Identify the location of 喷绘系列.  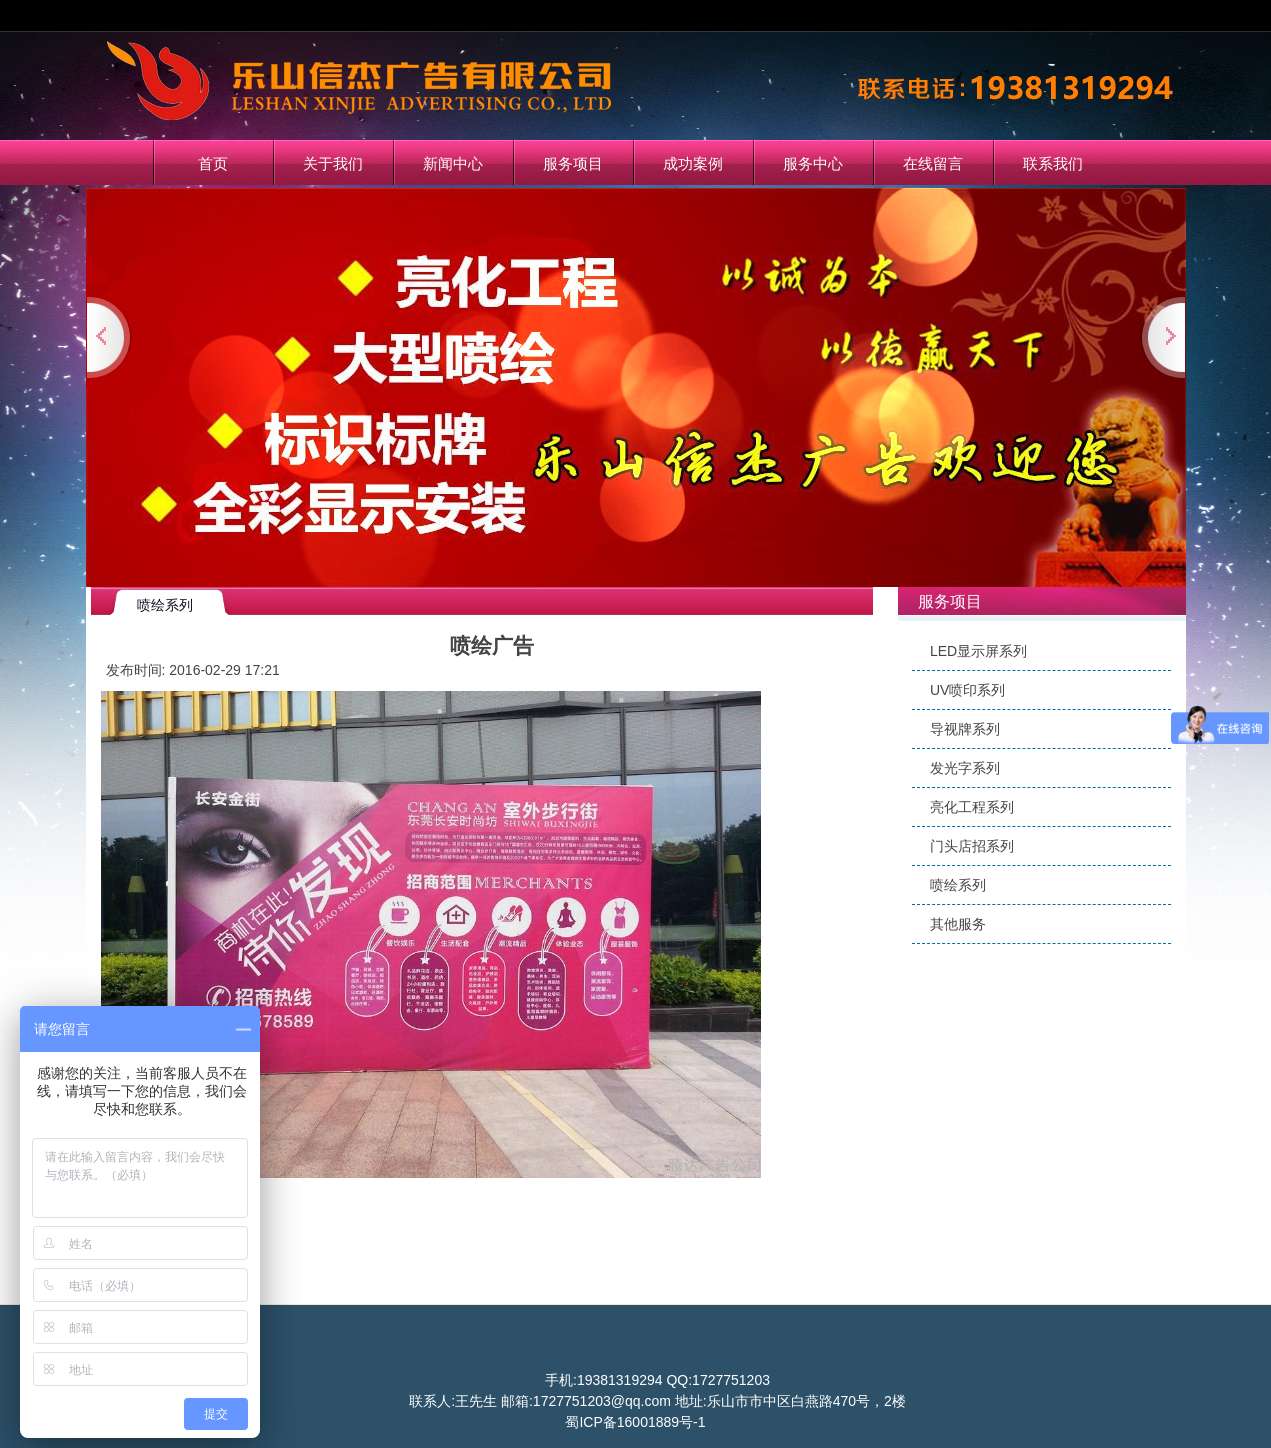
(958, 885).